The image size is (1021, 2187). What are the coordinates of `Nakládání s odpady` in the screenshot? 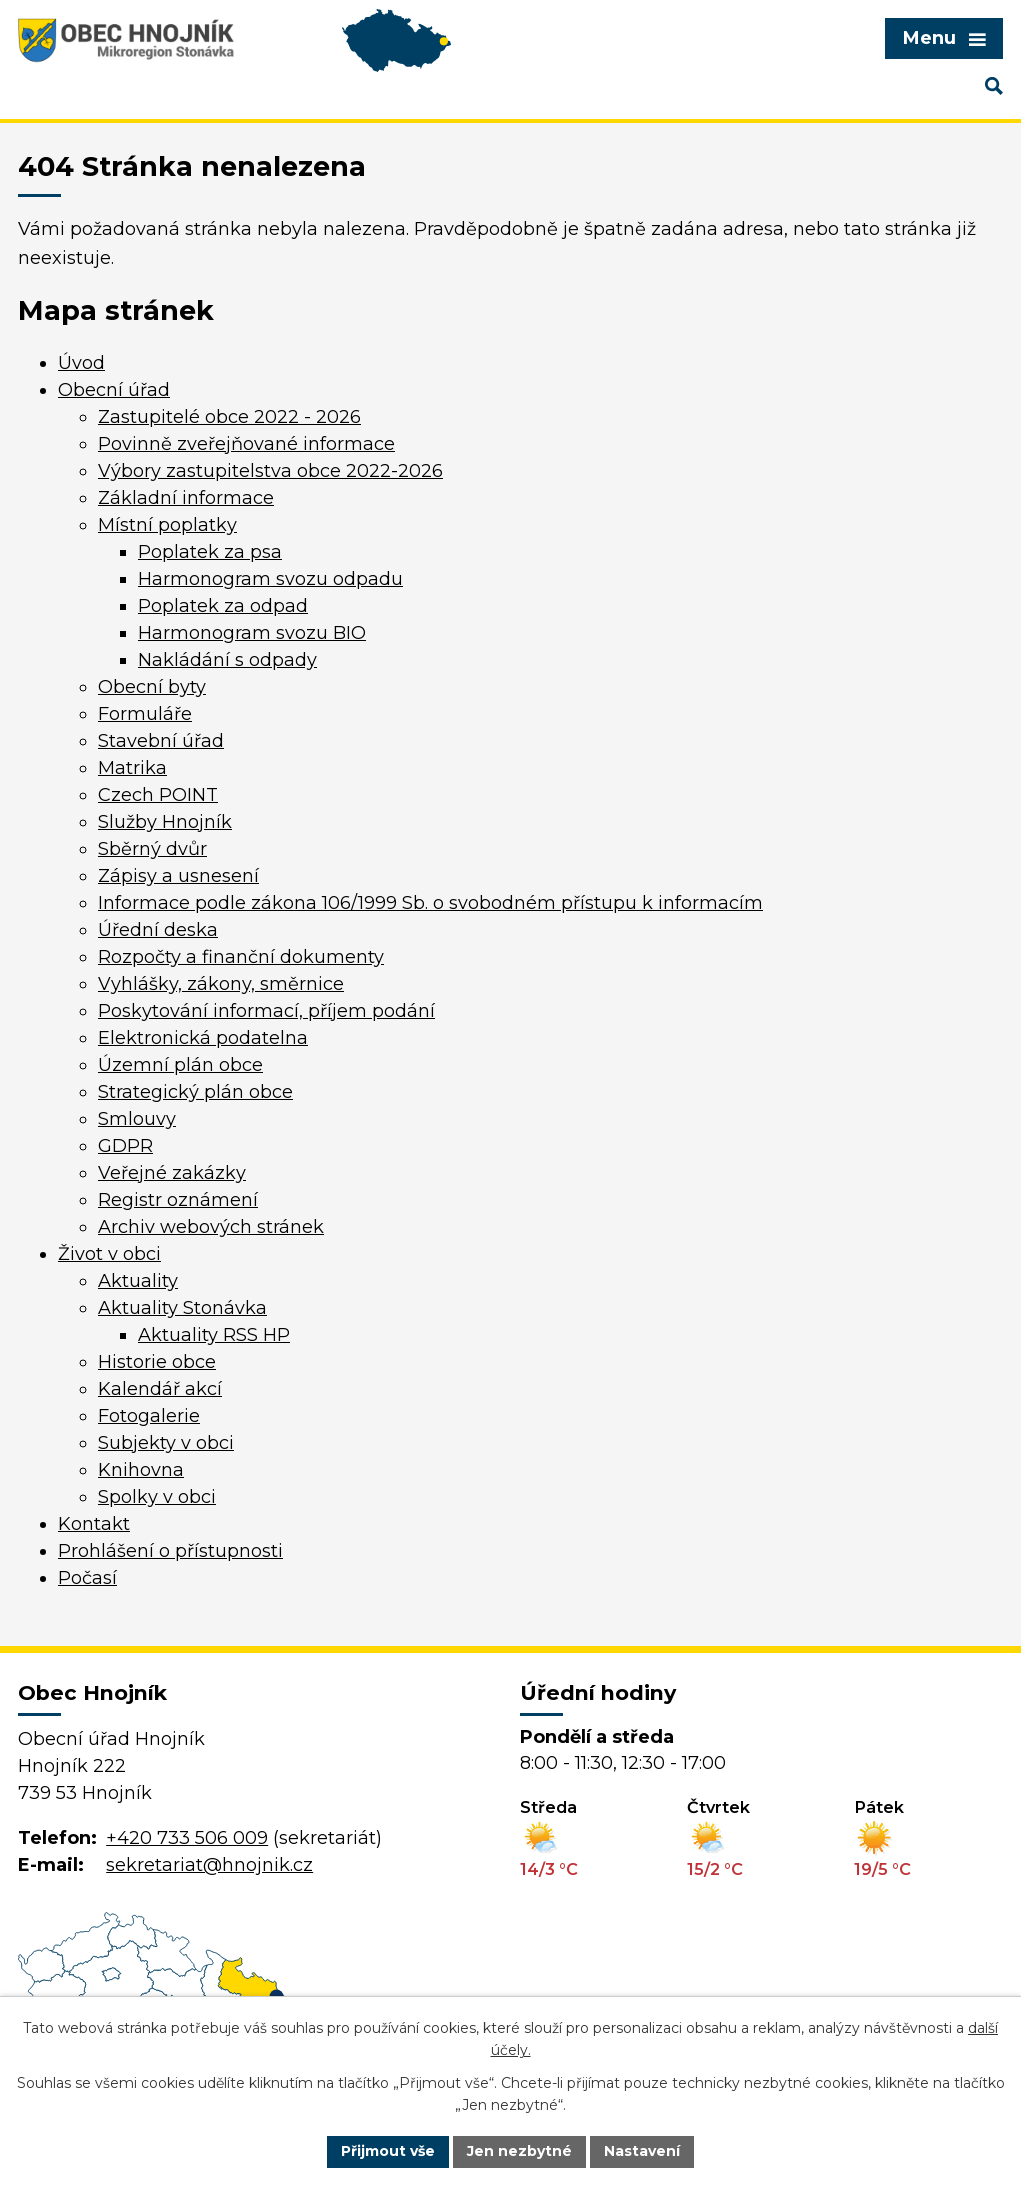 It's located at (227, 660).